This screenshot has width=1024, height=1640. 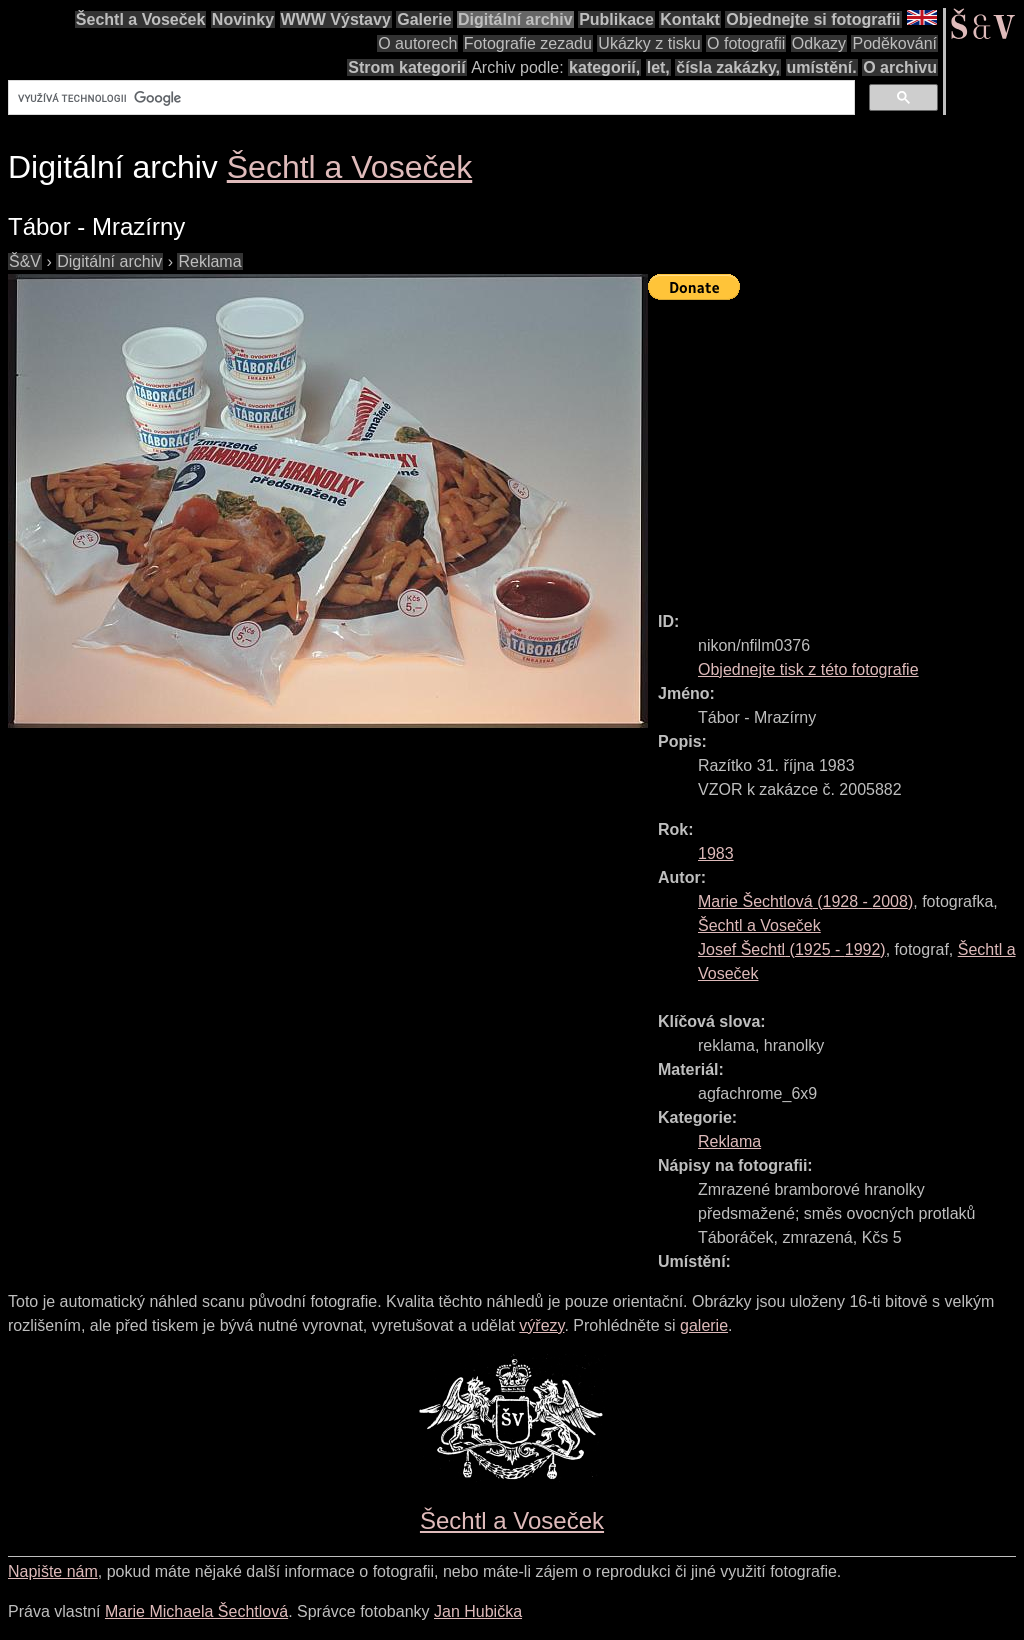 I want to click on O archivu, so click(x=900, y=67).